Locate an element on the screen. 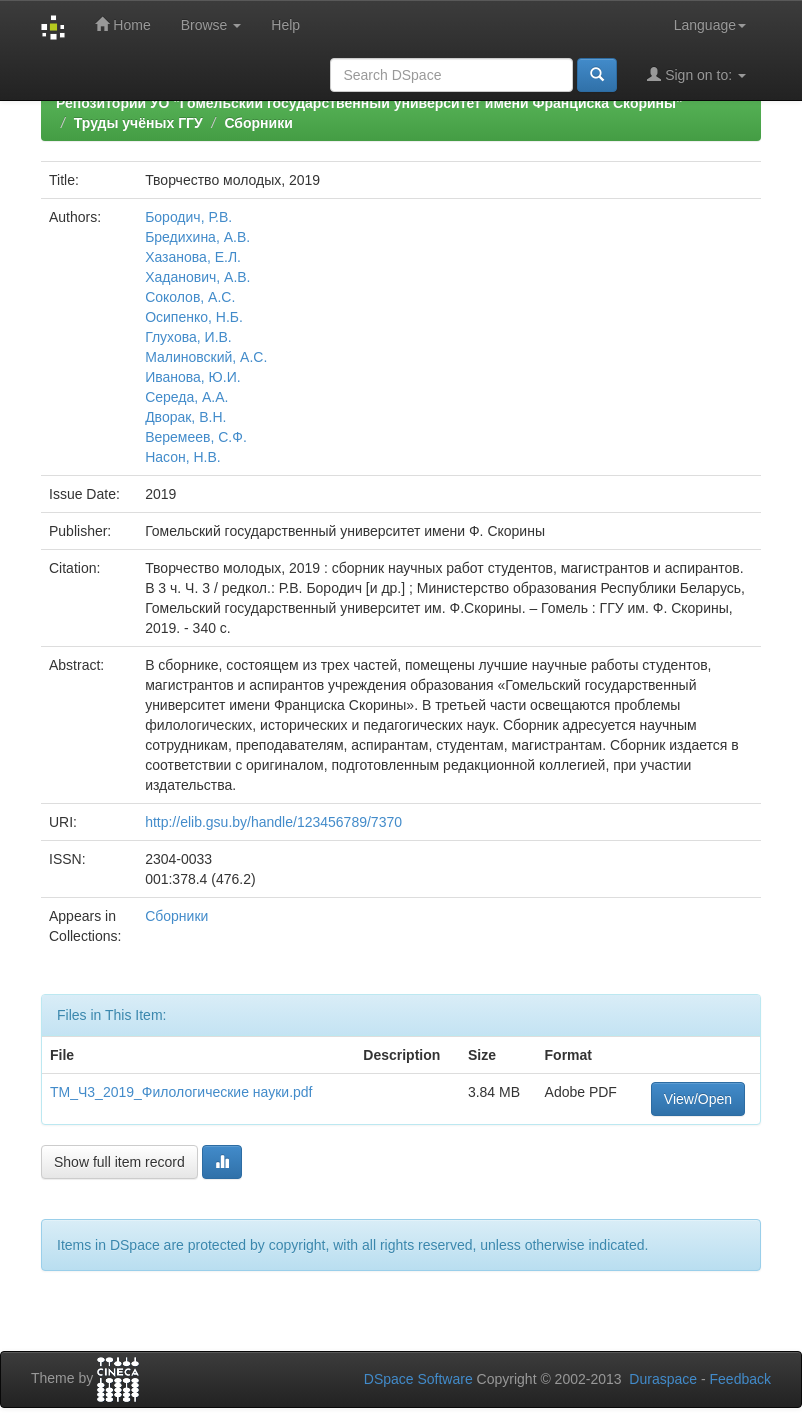 The height and width of the screenshot is (1428, 802). Duraspace is located at coordinates (663, 1379).